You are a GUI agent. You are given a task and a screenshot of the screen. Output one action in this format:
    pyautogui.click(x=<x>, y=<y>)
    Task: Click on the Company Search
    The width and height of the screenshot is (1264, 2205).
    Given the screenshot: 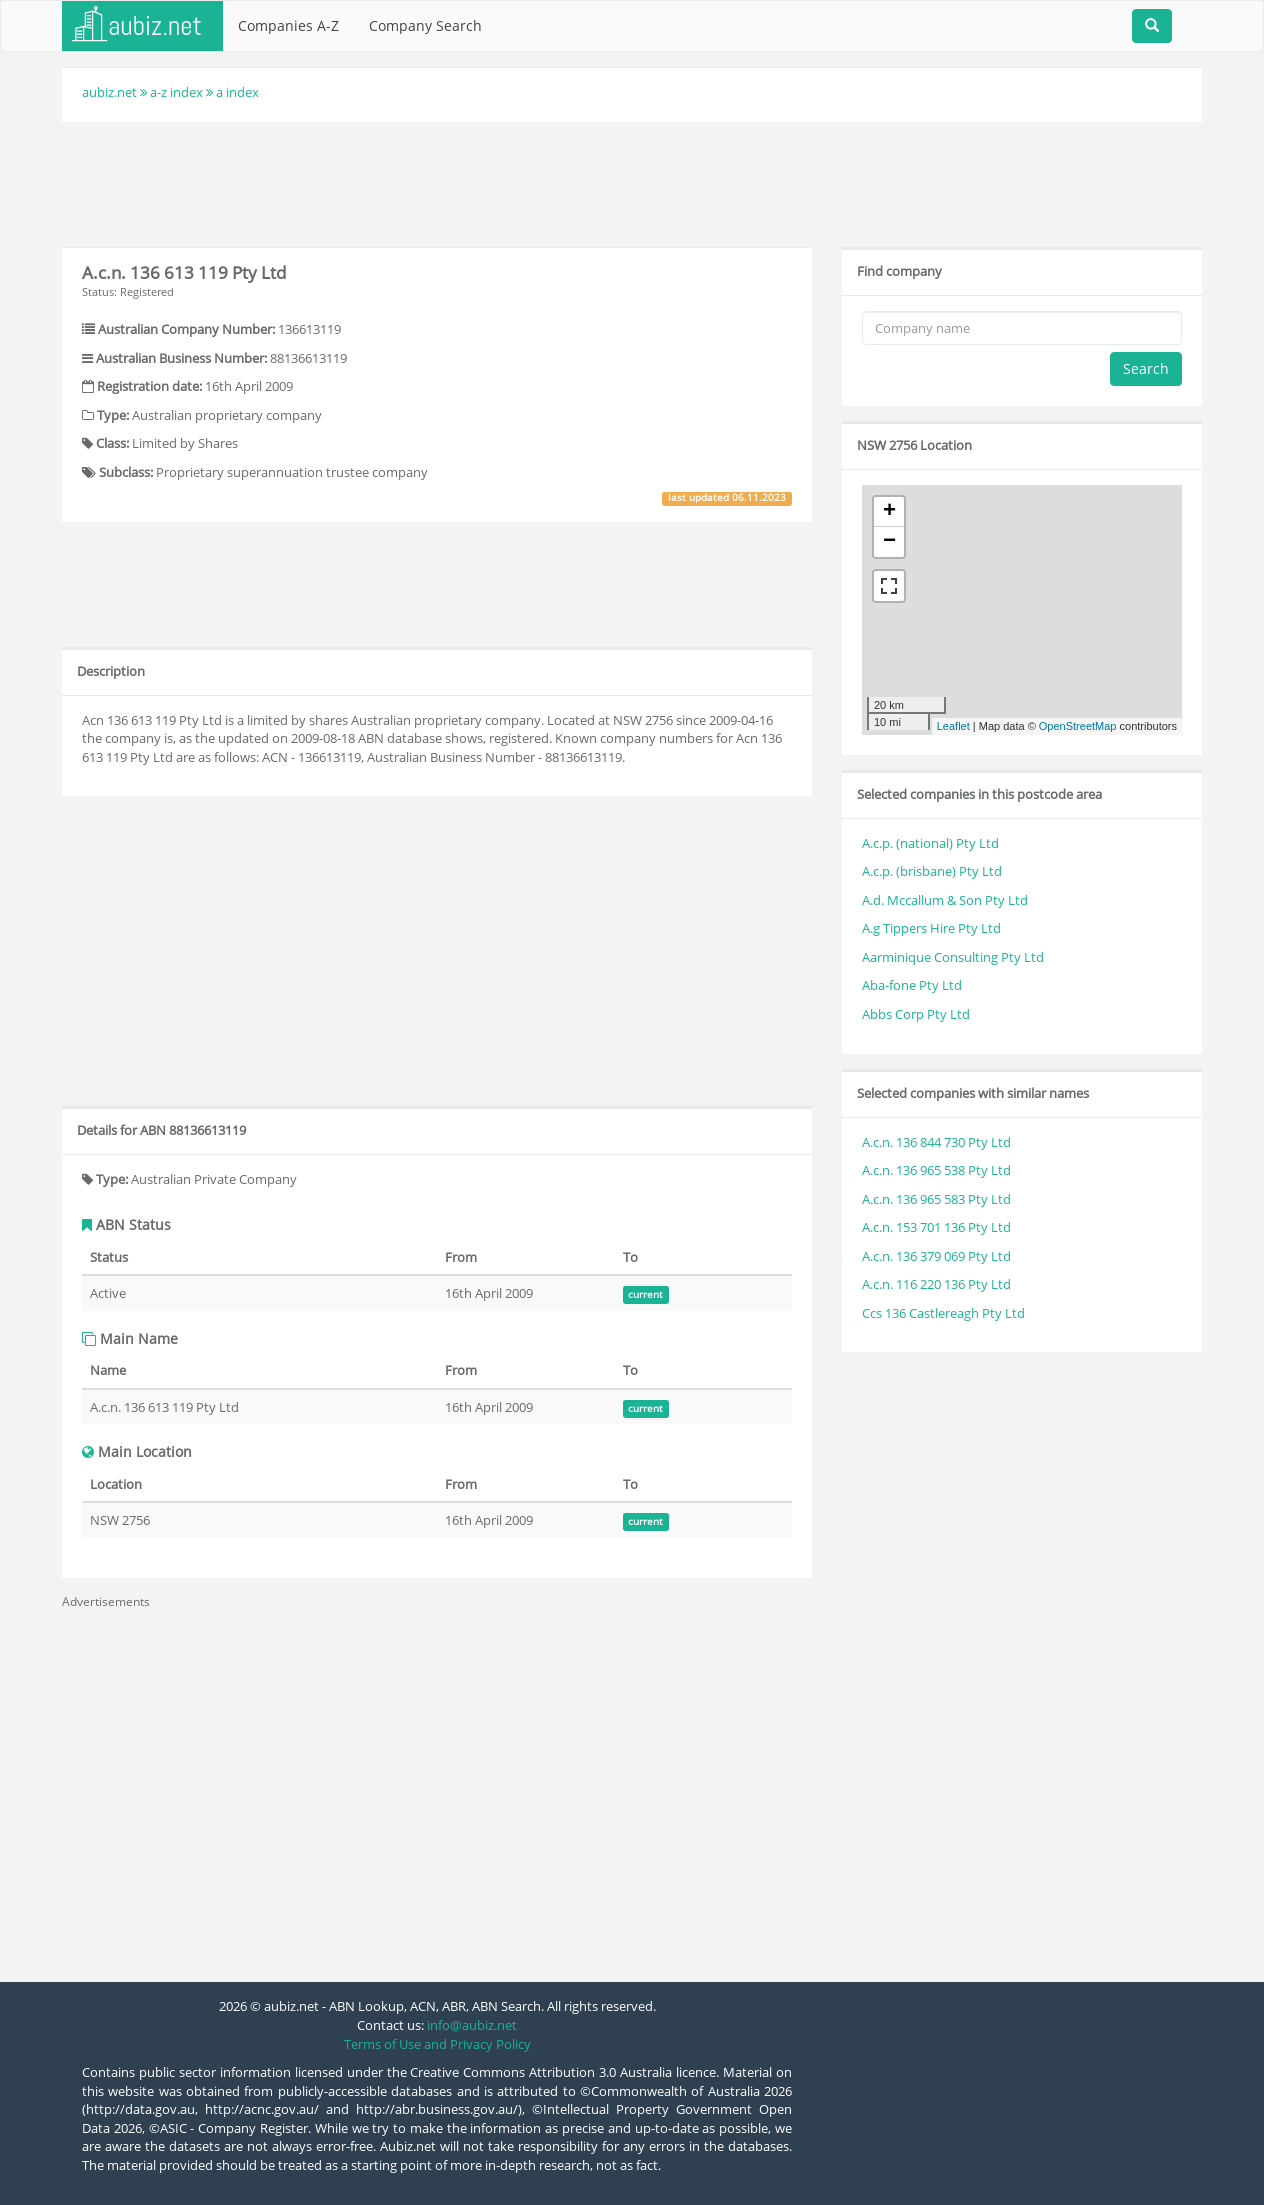 What is the action you would take?
    pyautogui.click(x=425, y=25)
    